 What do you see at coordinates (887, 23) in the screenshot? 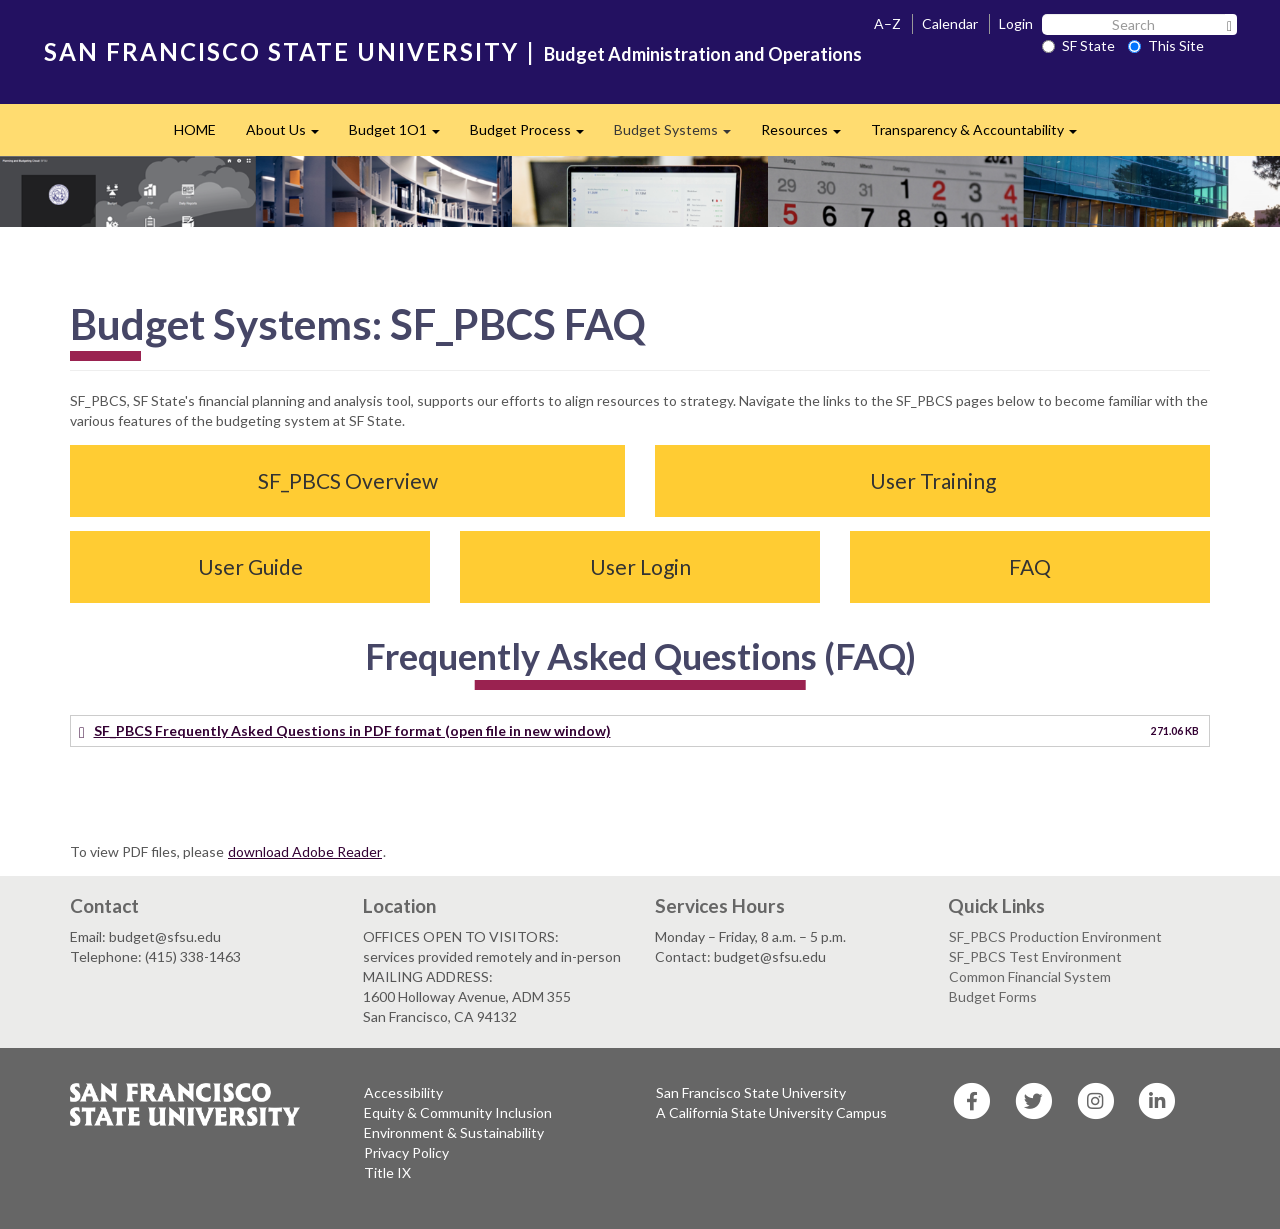
I see `A–Z` at bounding box center [887, 23].